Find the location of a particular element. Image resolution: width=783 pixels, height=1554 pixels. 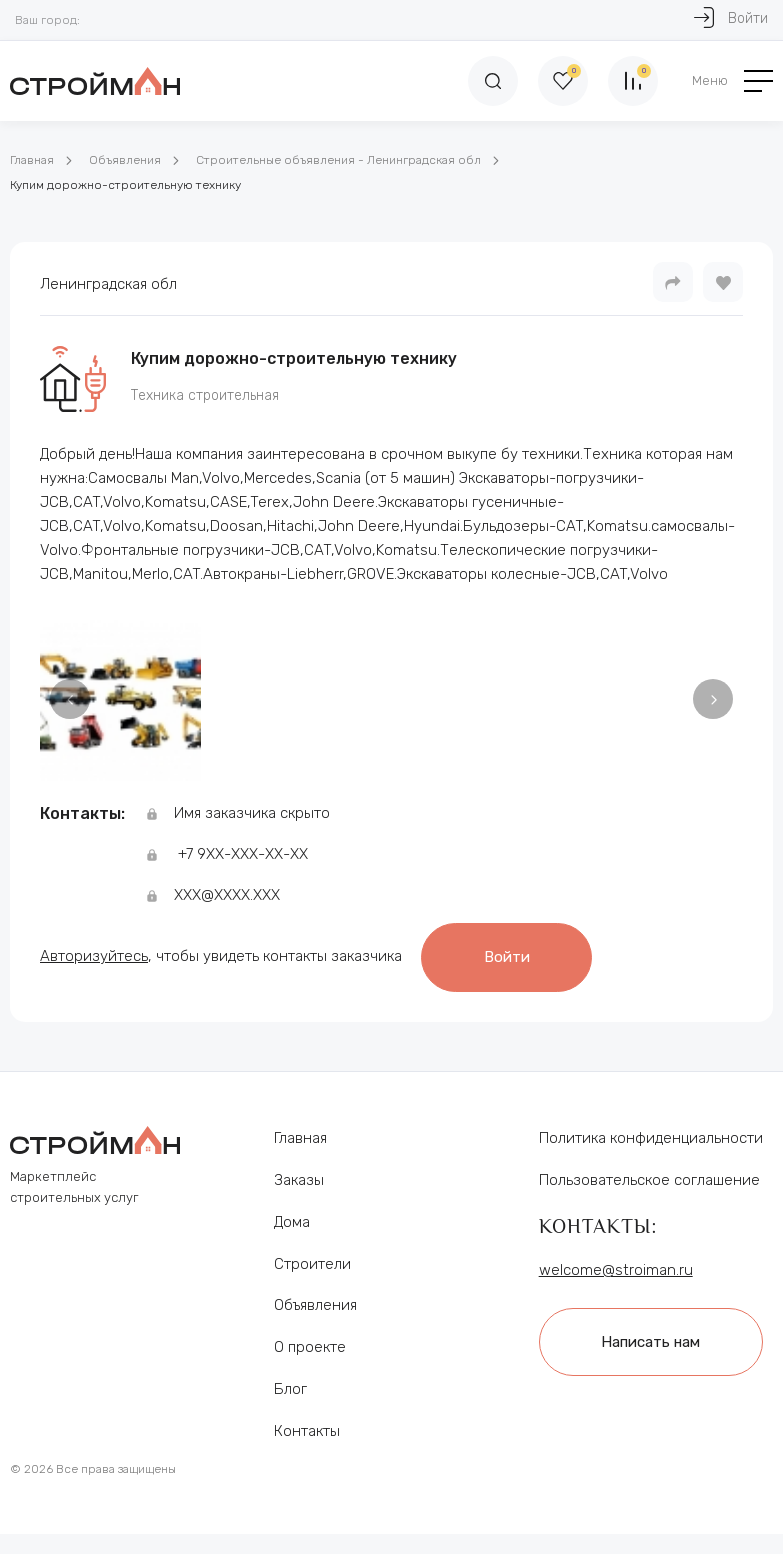

Заказы is located at coordinates (299, 1180).